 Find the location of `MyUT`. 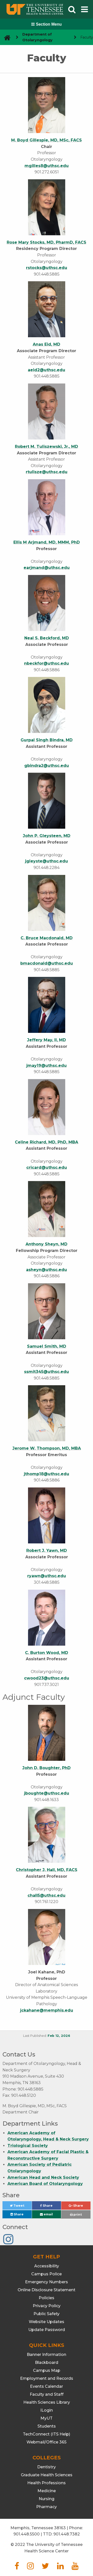

MyUT is located at coordinates (46, 2418).